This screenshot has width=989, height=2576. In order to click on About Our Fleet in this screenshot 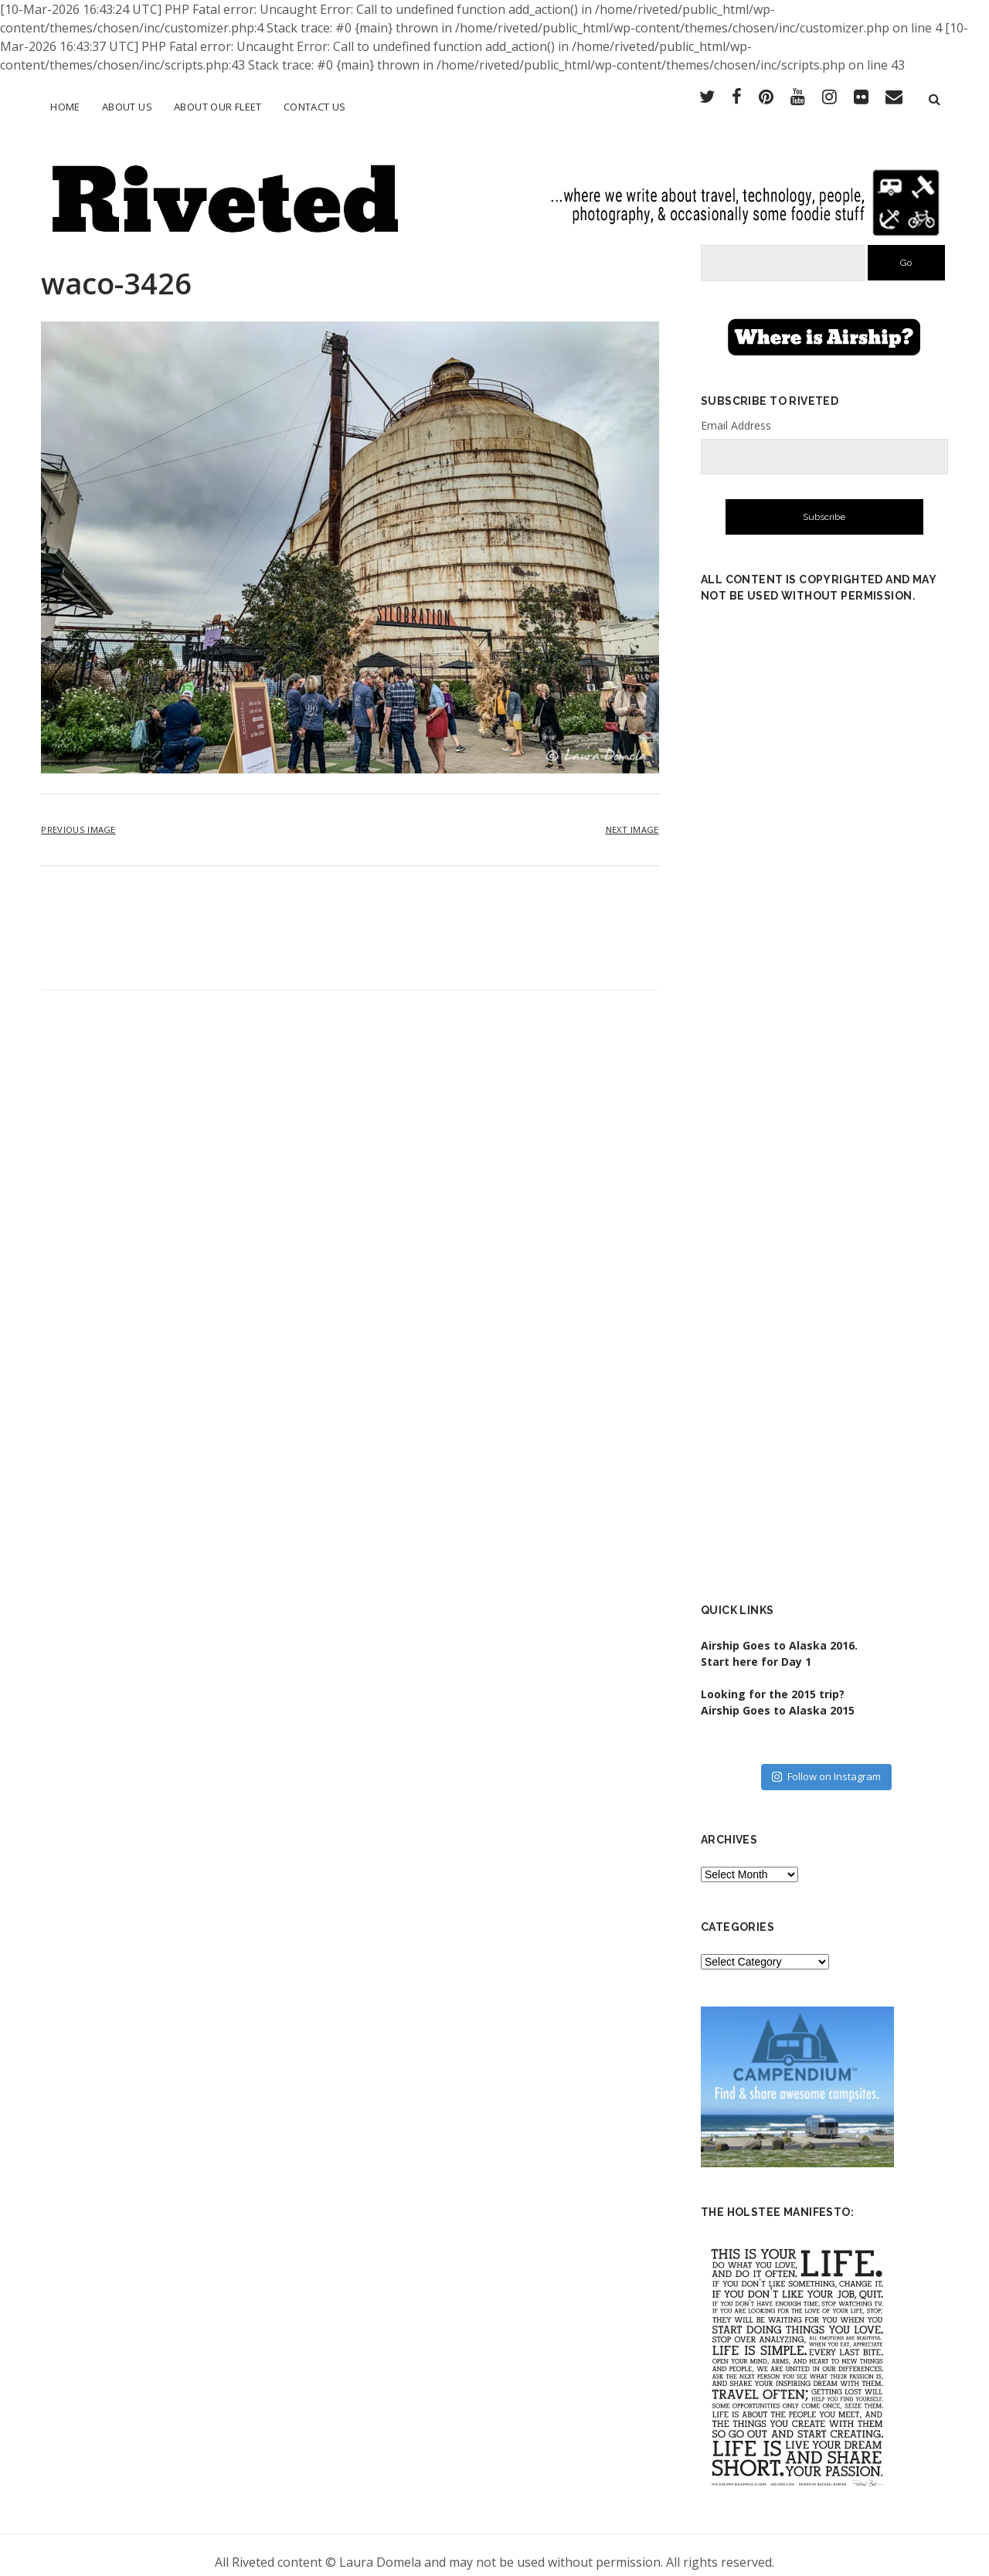, I will do `click(218, 107)`.